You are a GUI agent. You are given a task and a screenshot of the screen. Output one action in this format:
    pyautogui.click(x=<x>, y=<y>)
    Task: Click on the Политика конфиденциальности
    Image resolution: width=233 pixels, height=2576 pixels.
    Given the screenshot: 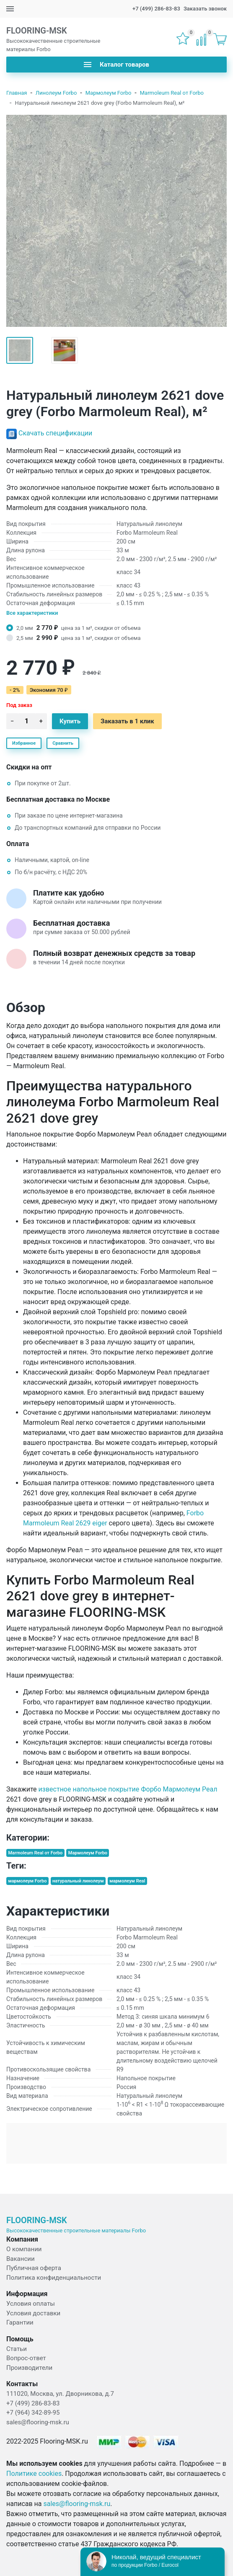 What is the action you would take?
    pyautogui.click(x=53, y=2277)
    